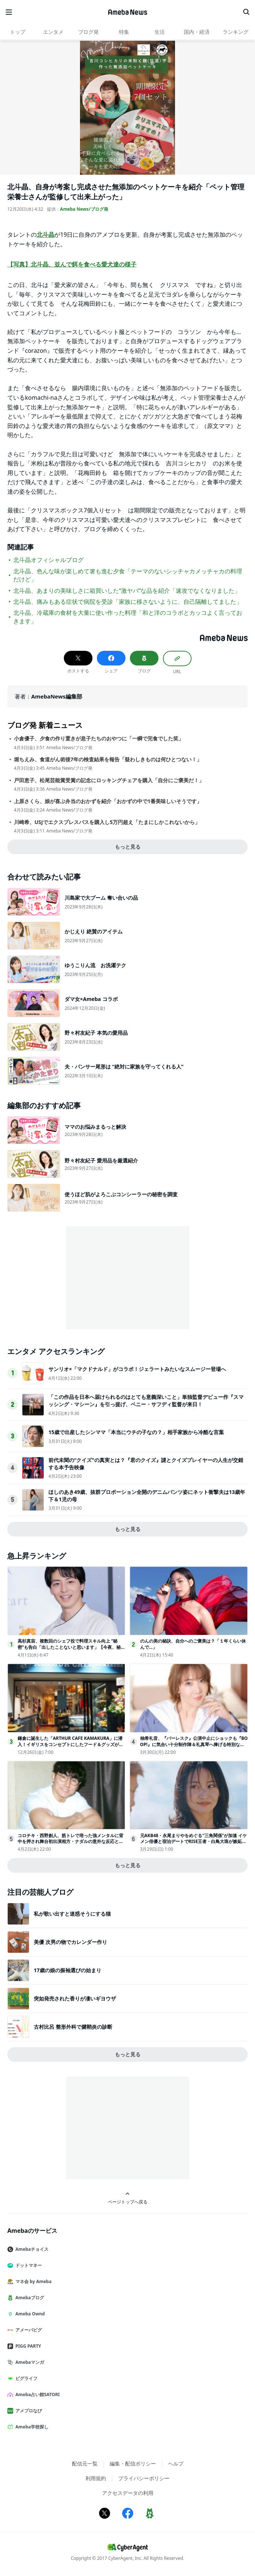  What do you see at coordinates (98, 738) in the screenshot?
I see `小倉優子、夕食の作り置きが息子たちのおやつに「一瞬で完食でした笑」` at bounding box center [98, 738].